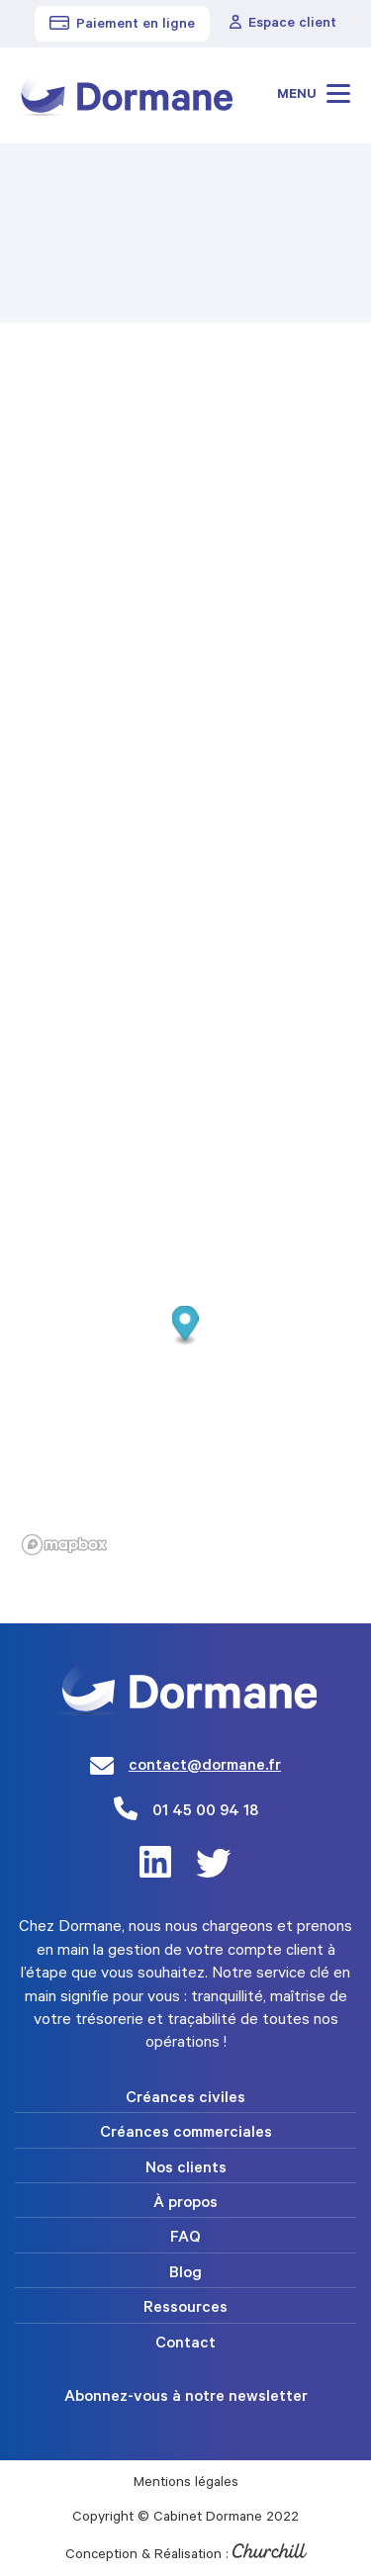 The width and height of the screenshot is (371, 2576). Describe the element at coordinates (185, 2274) in the screenshot. I see `Blog` at that location.